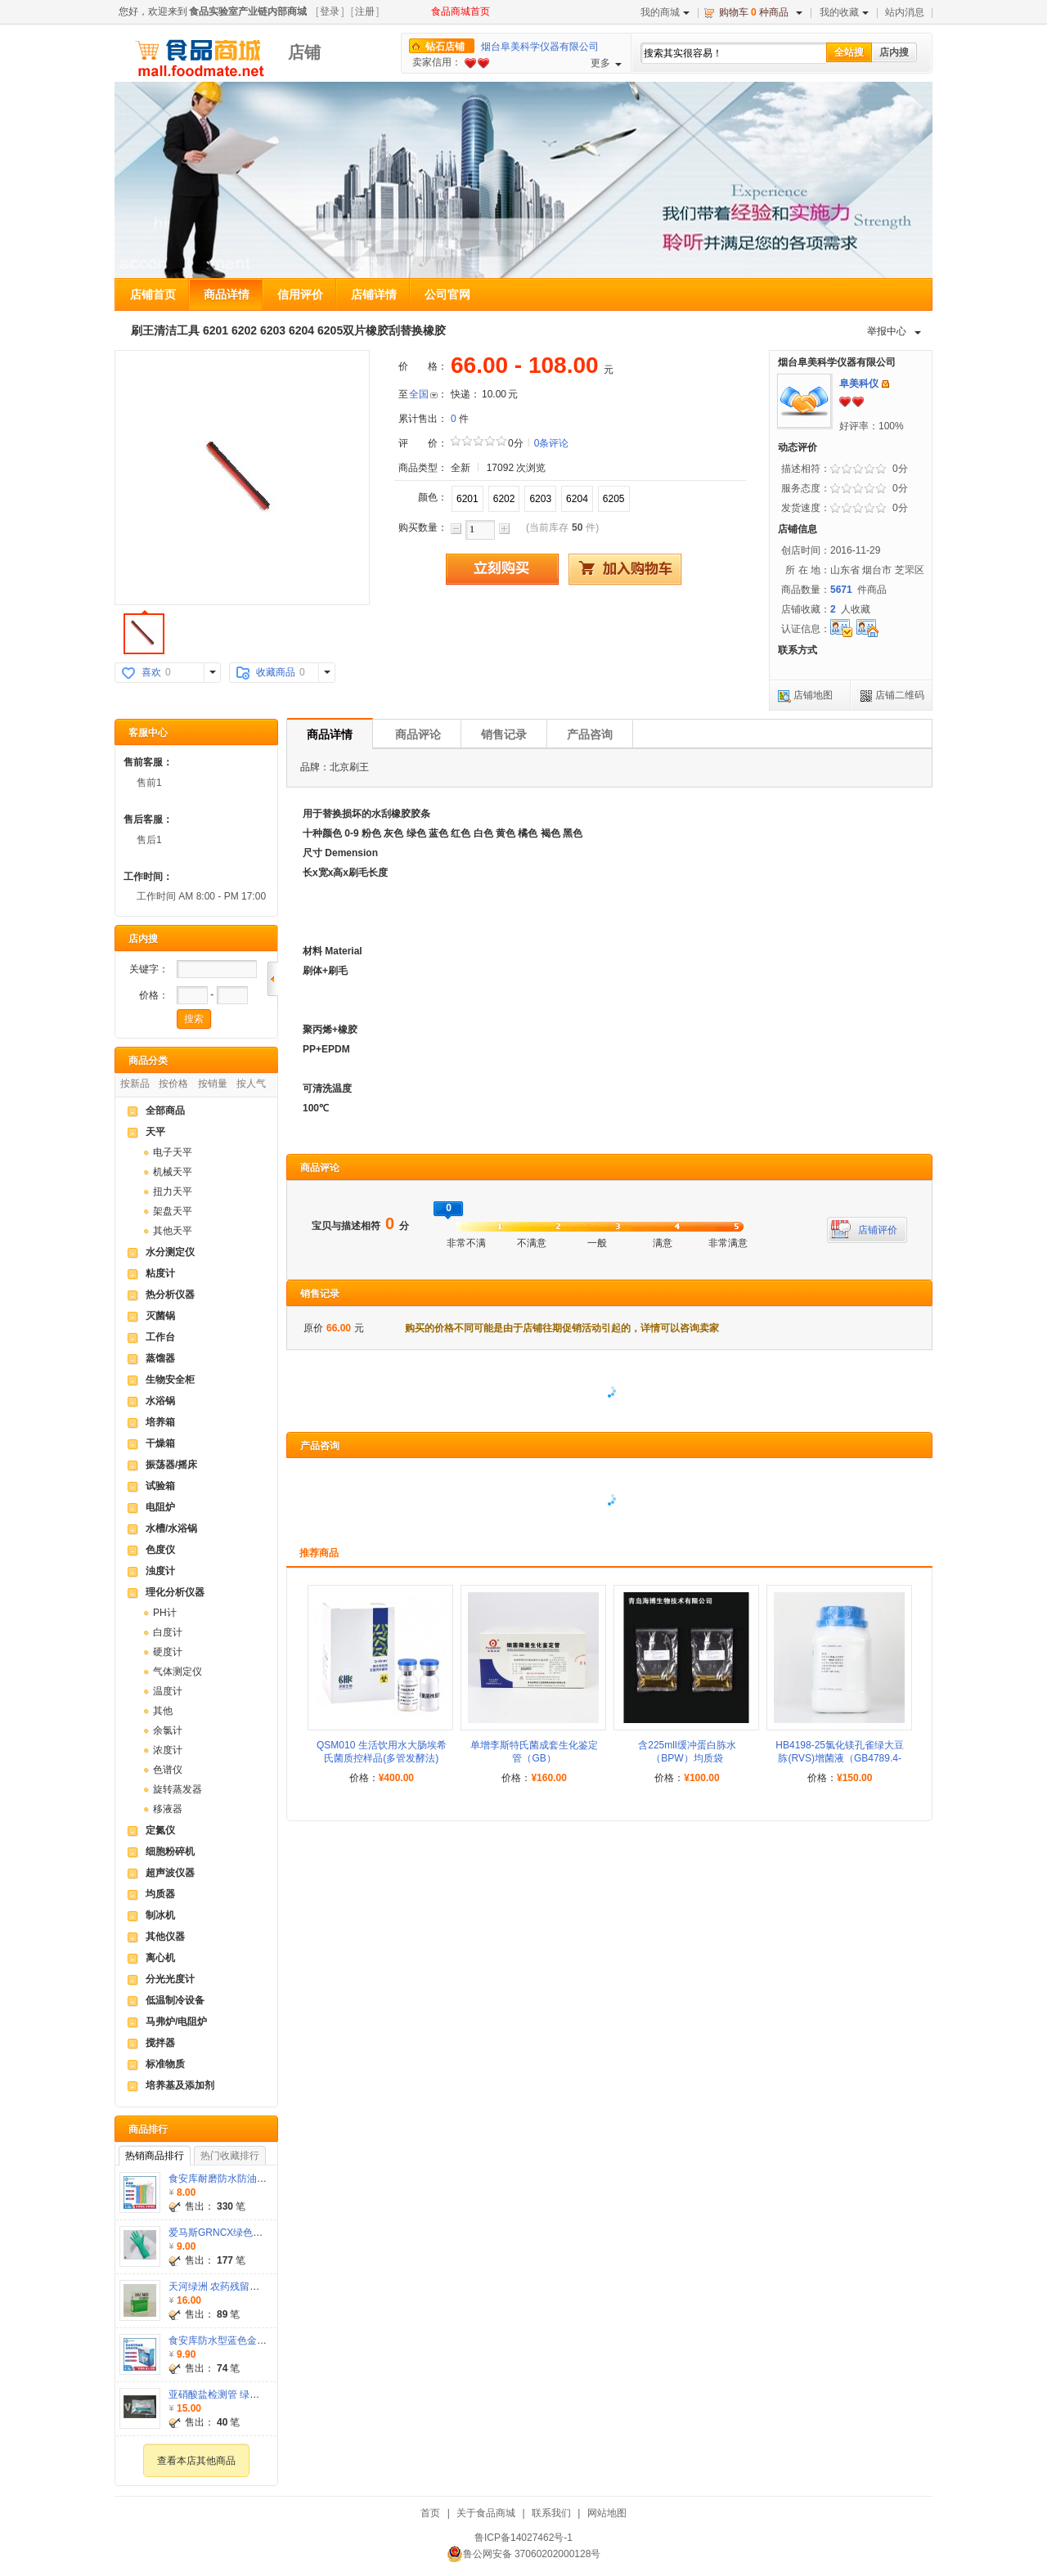  What do you see at coordinates (329, 11) in the screenshot?
I see `登录` at bounding box center [329, 11].